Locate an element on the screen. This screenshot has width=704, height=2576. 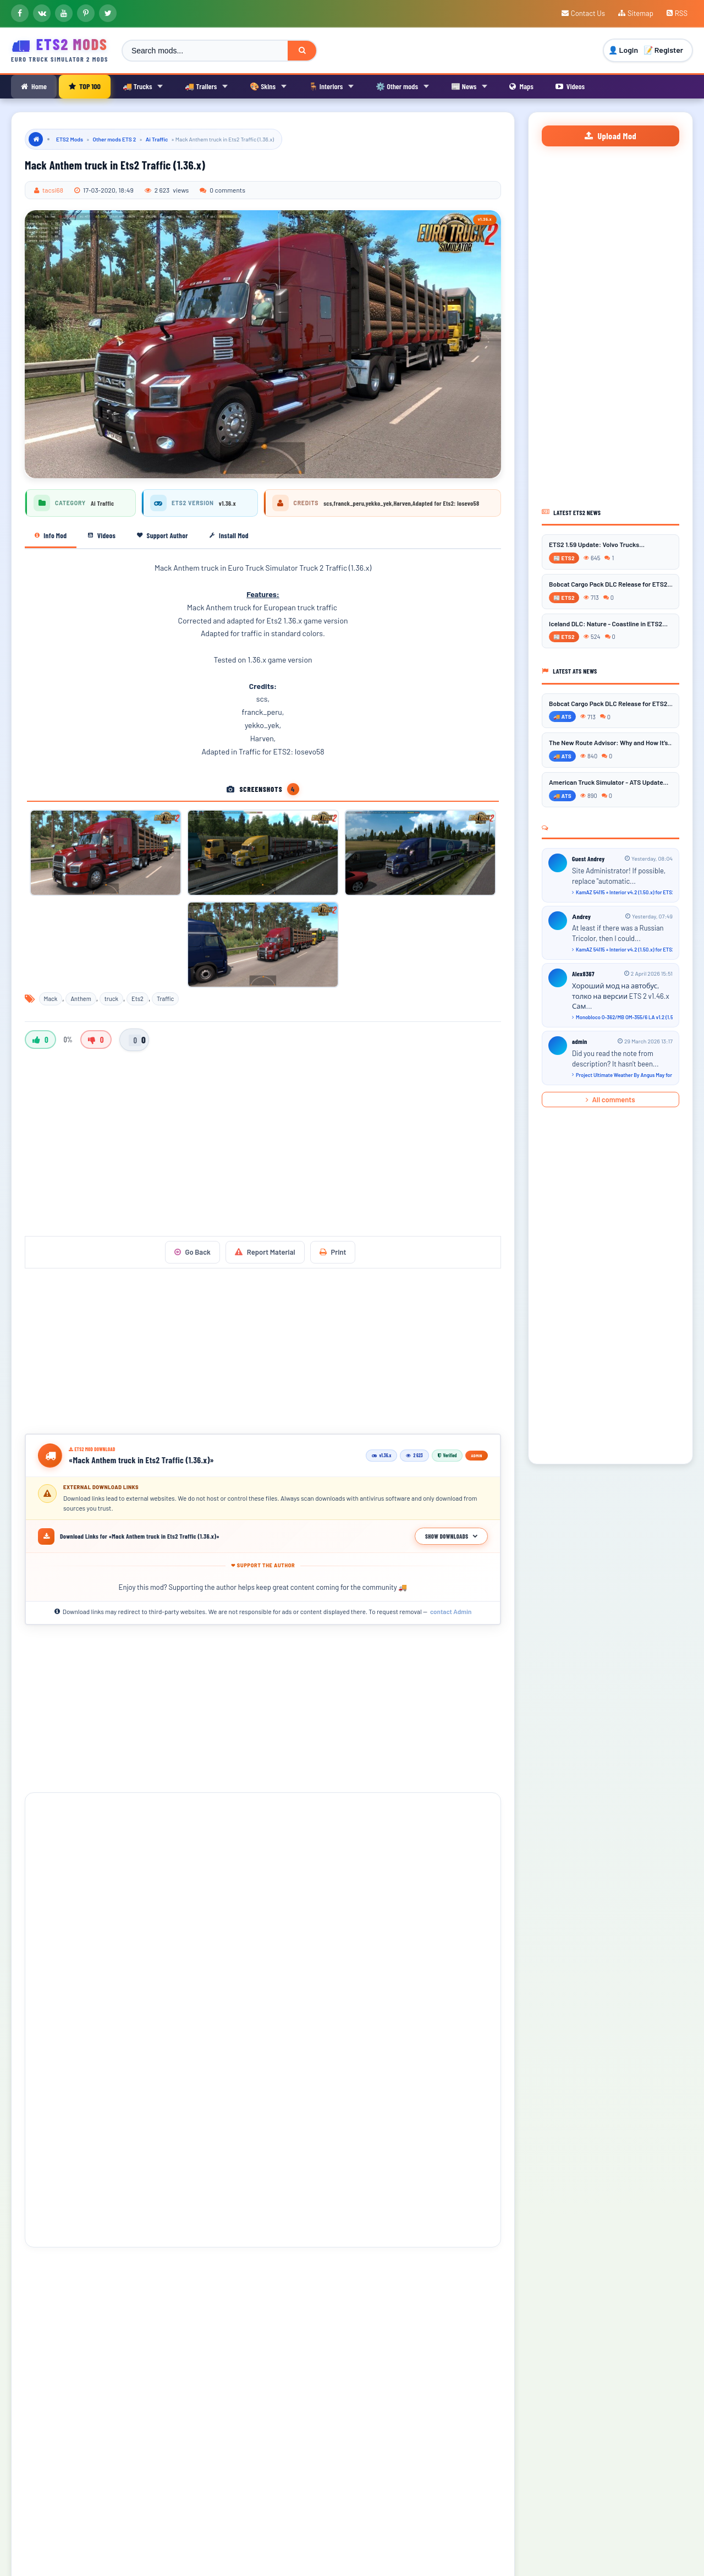
[YouTube] is located at coordinates (64, 13).